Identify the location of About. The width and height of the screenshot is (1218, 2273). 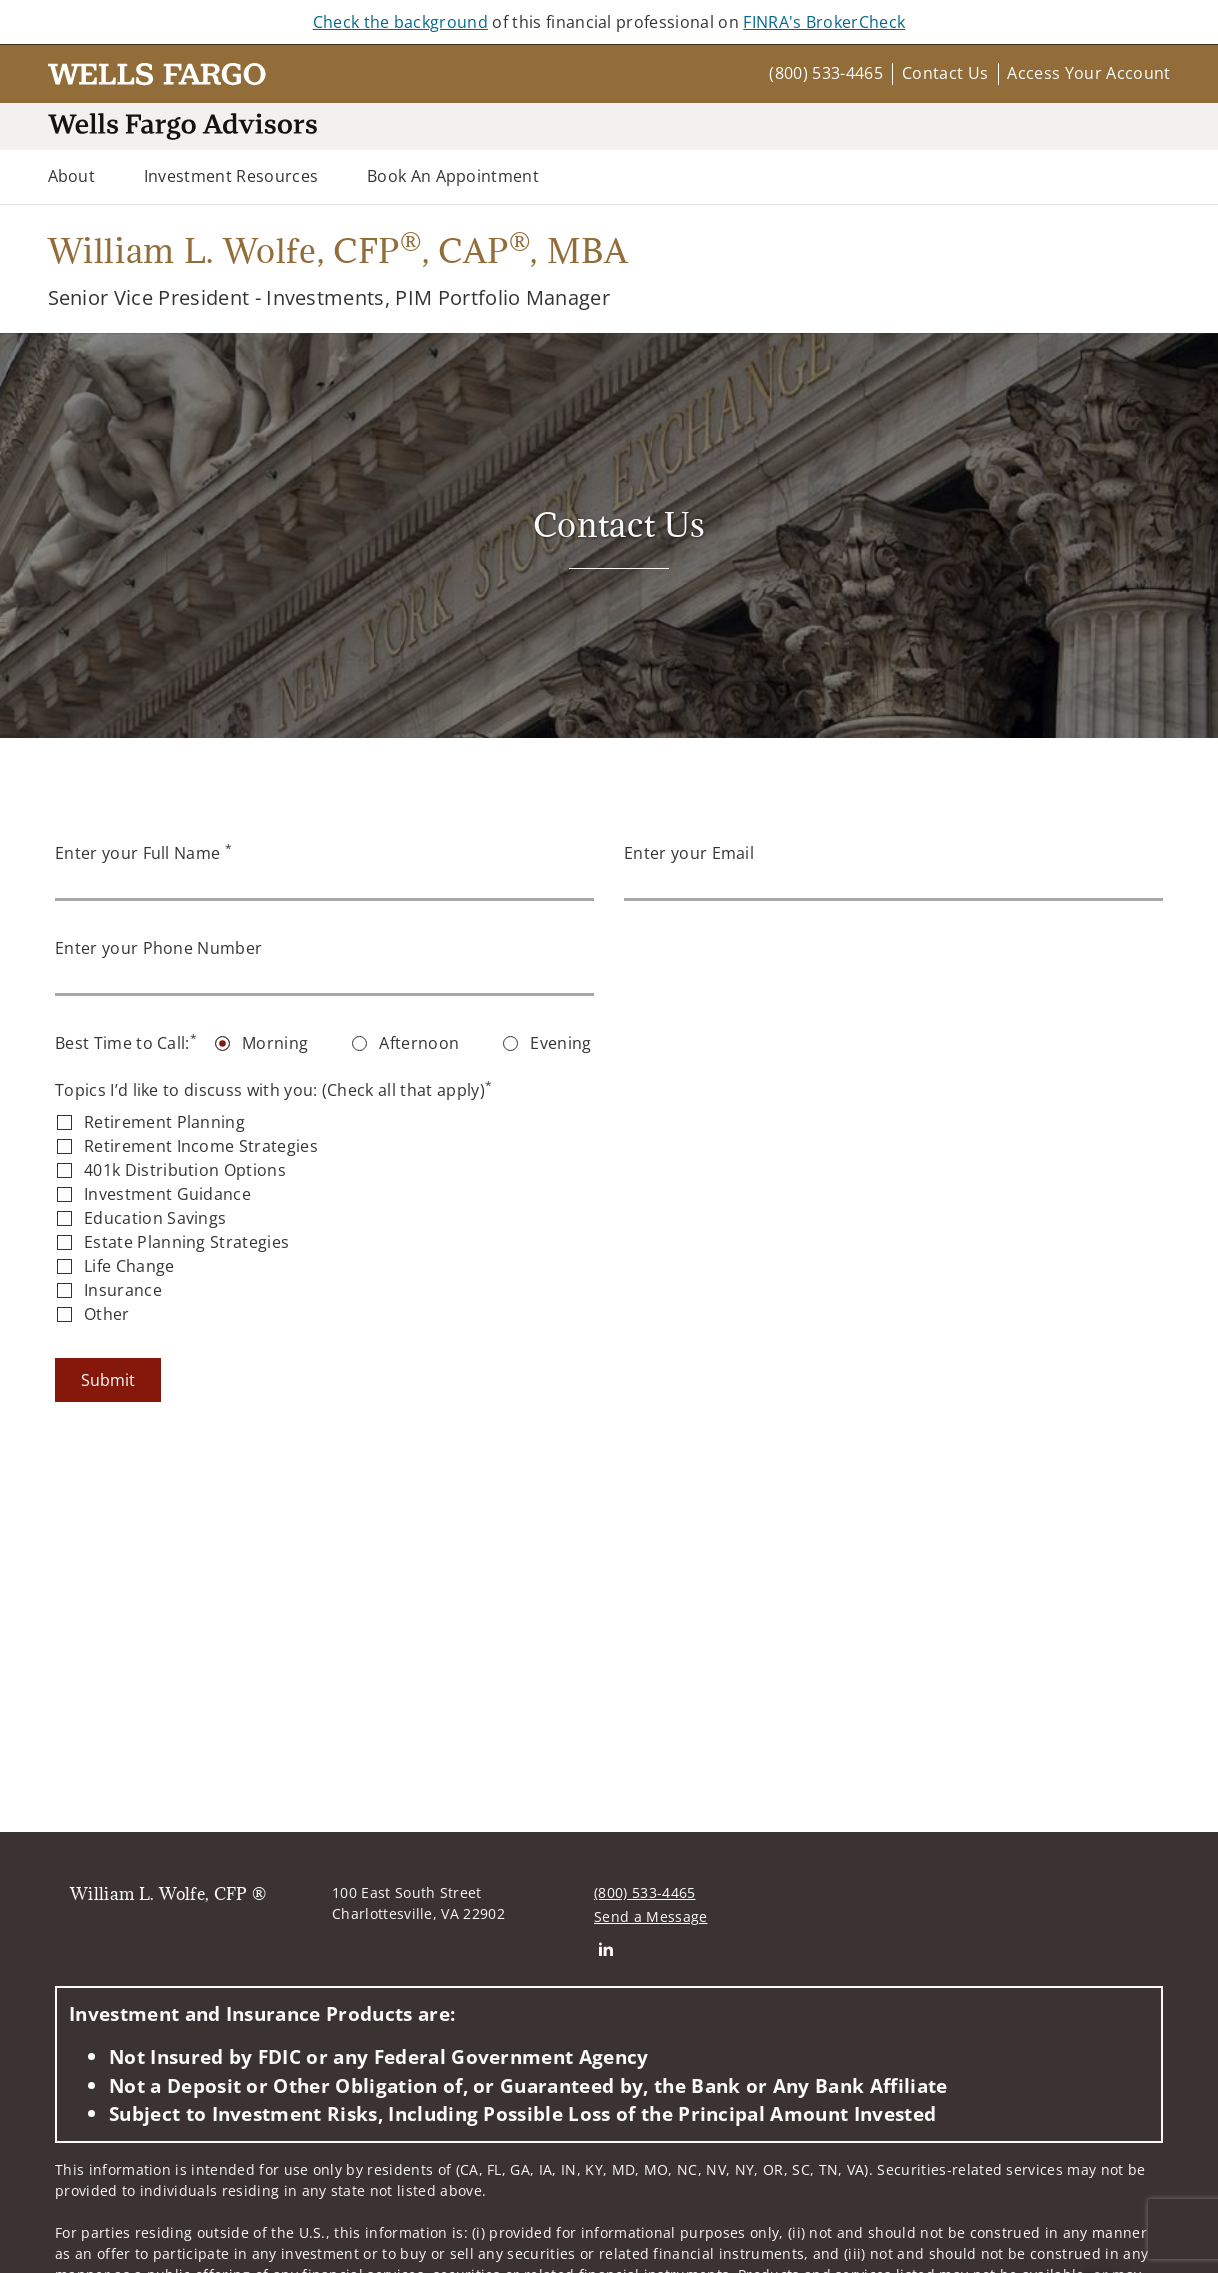
(72, 176).